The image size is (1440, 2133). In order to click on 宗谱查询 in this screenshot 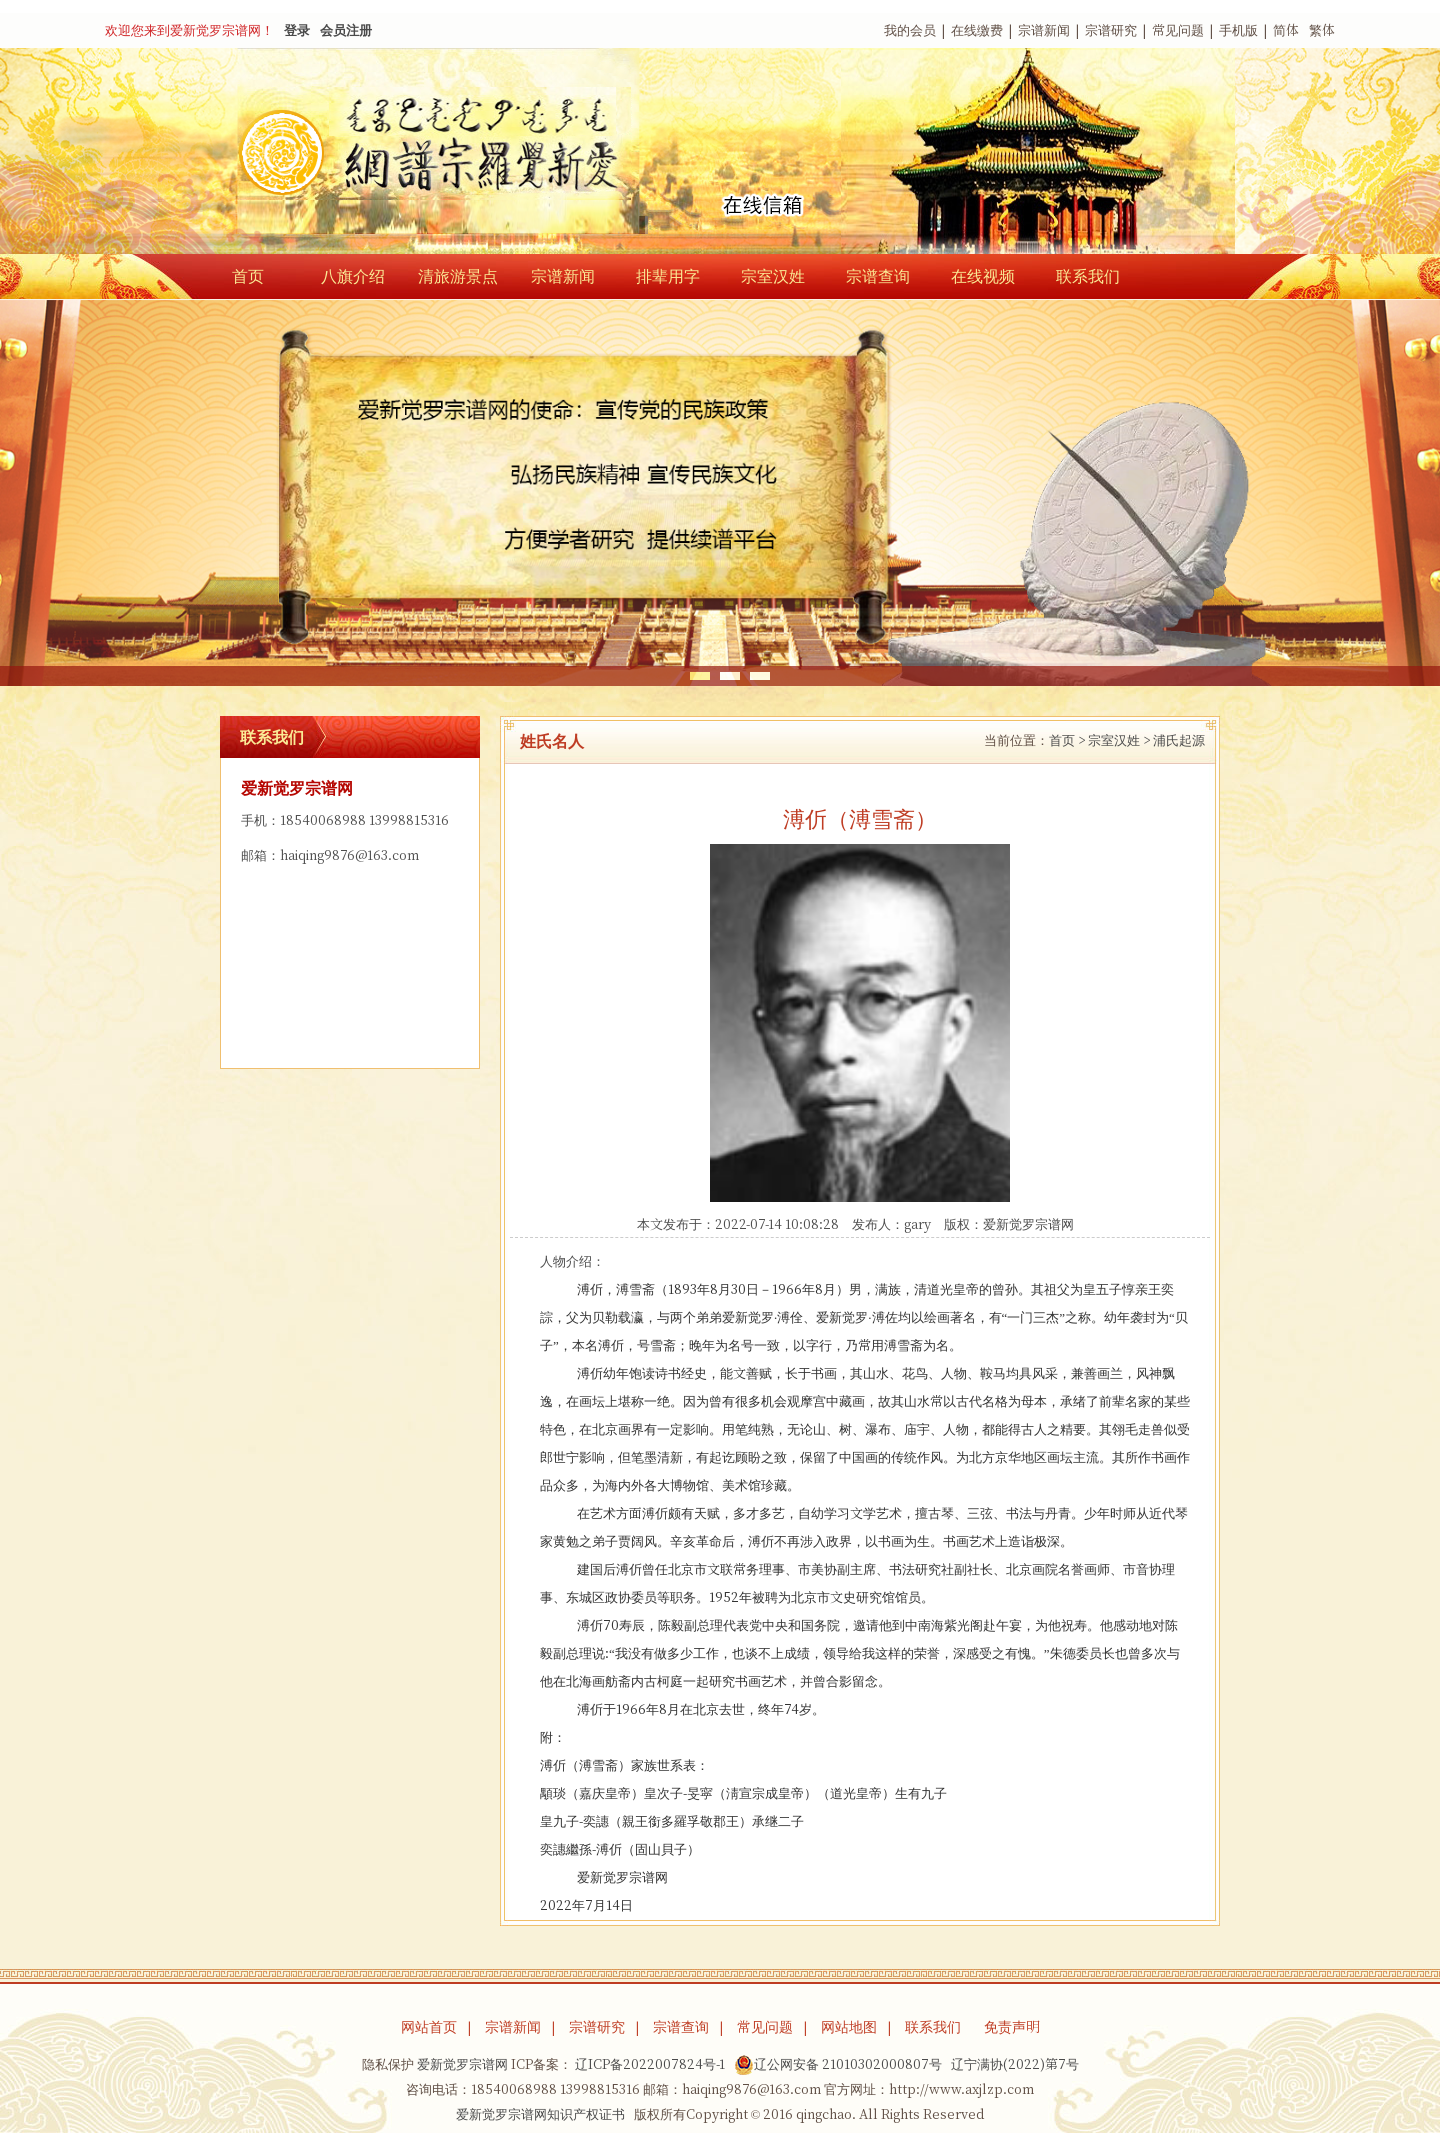, I will do `click(878, 276)`.